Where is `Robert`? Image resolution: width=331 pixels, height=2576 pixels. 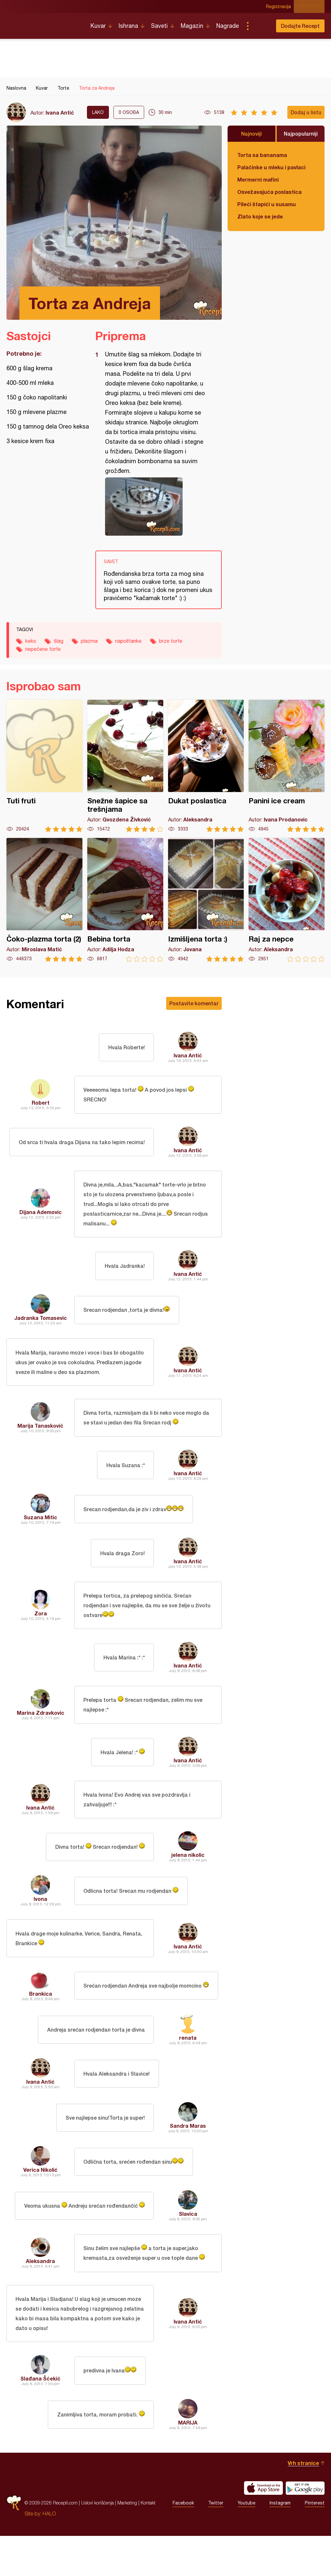 Robert is located at coordinates (40, 1104).